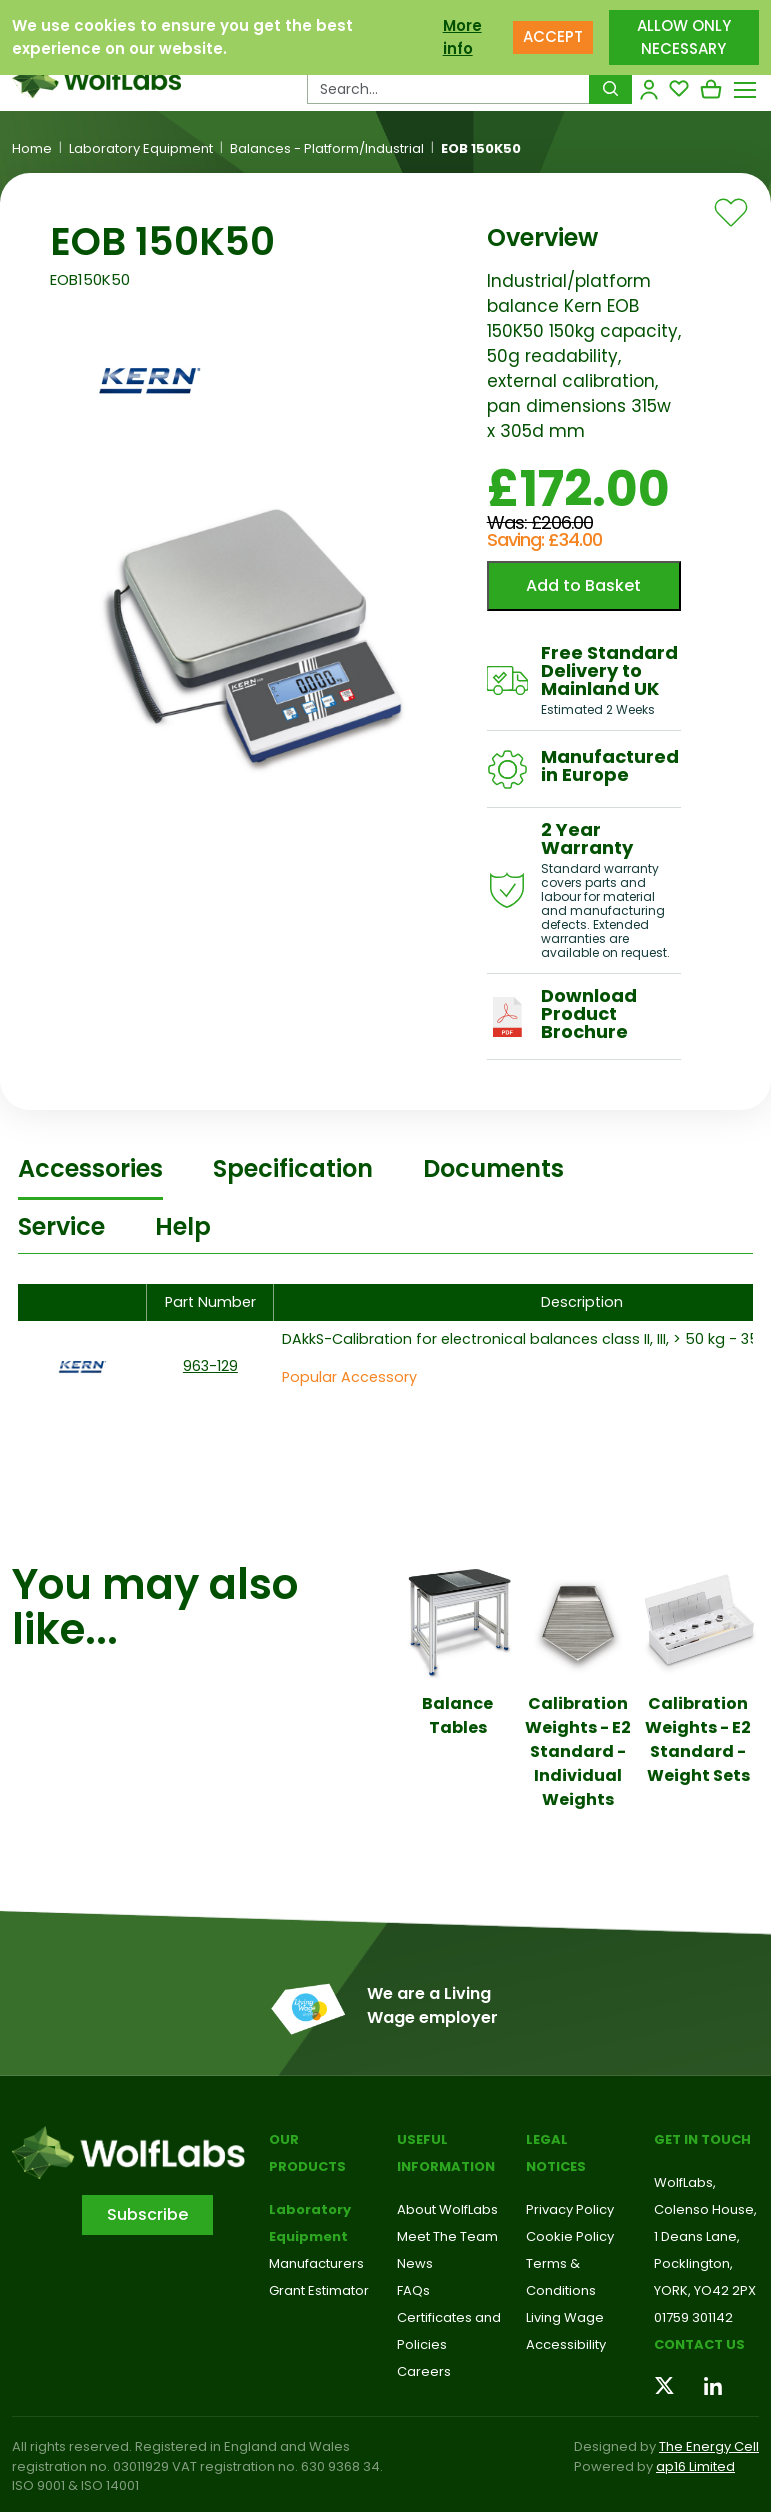 Image resolution: width=771 pixels, height=2520 pixels. I want to click on 963-129, so click(210, 1366).